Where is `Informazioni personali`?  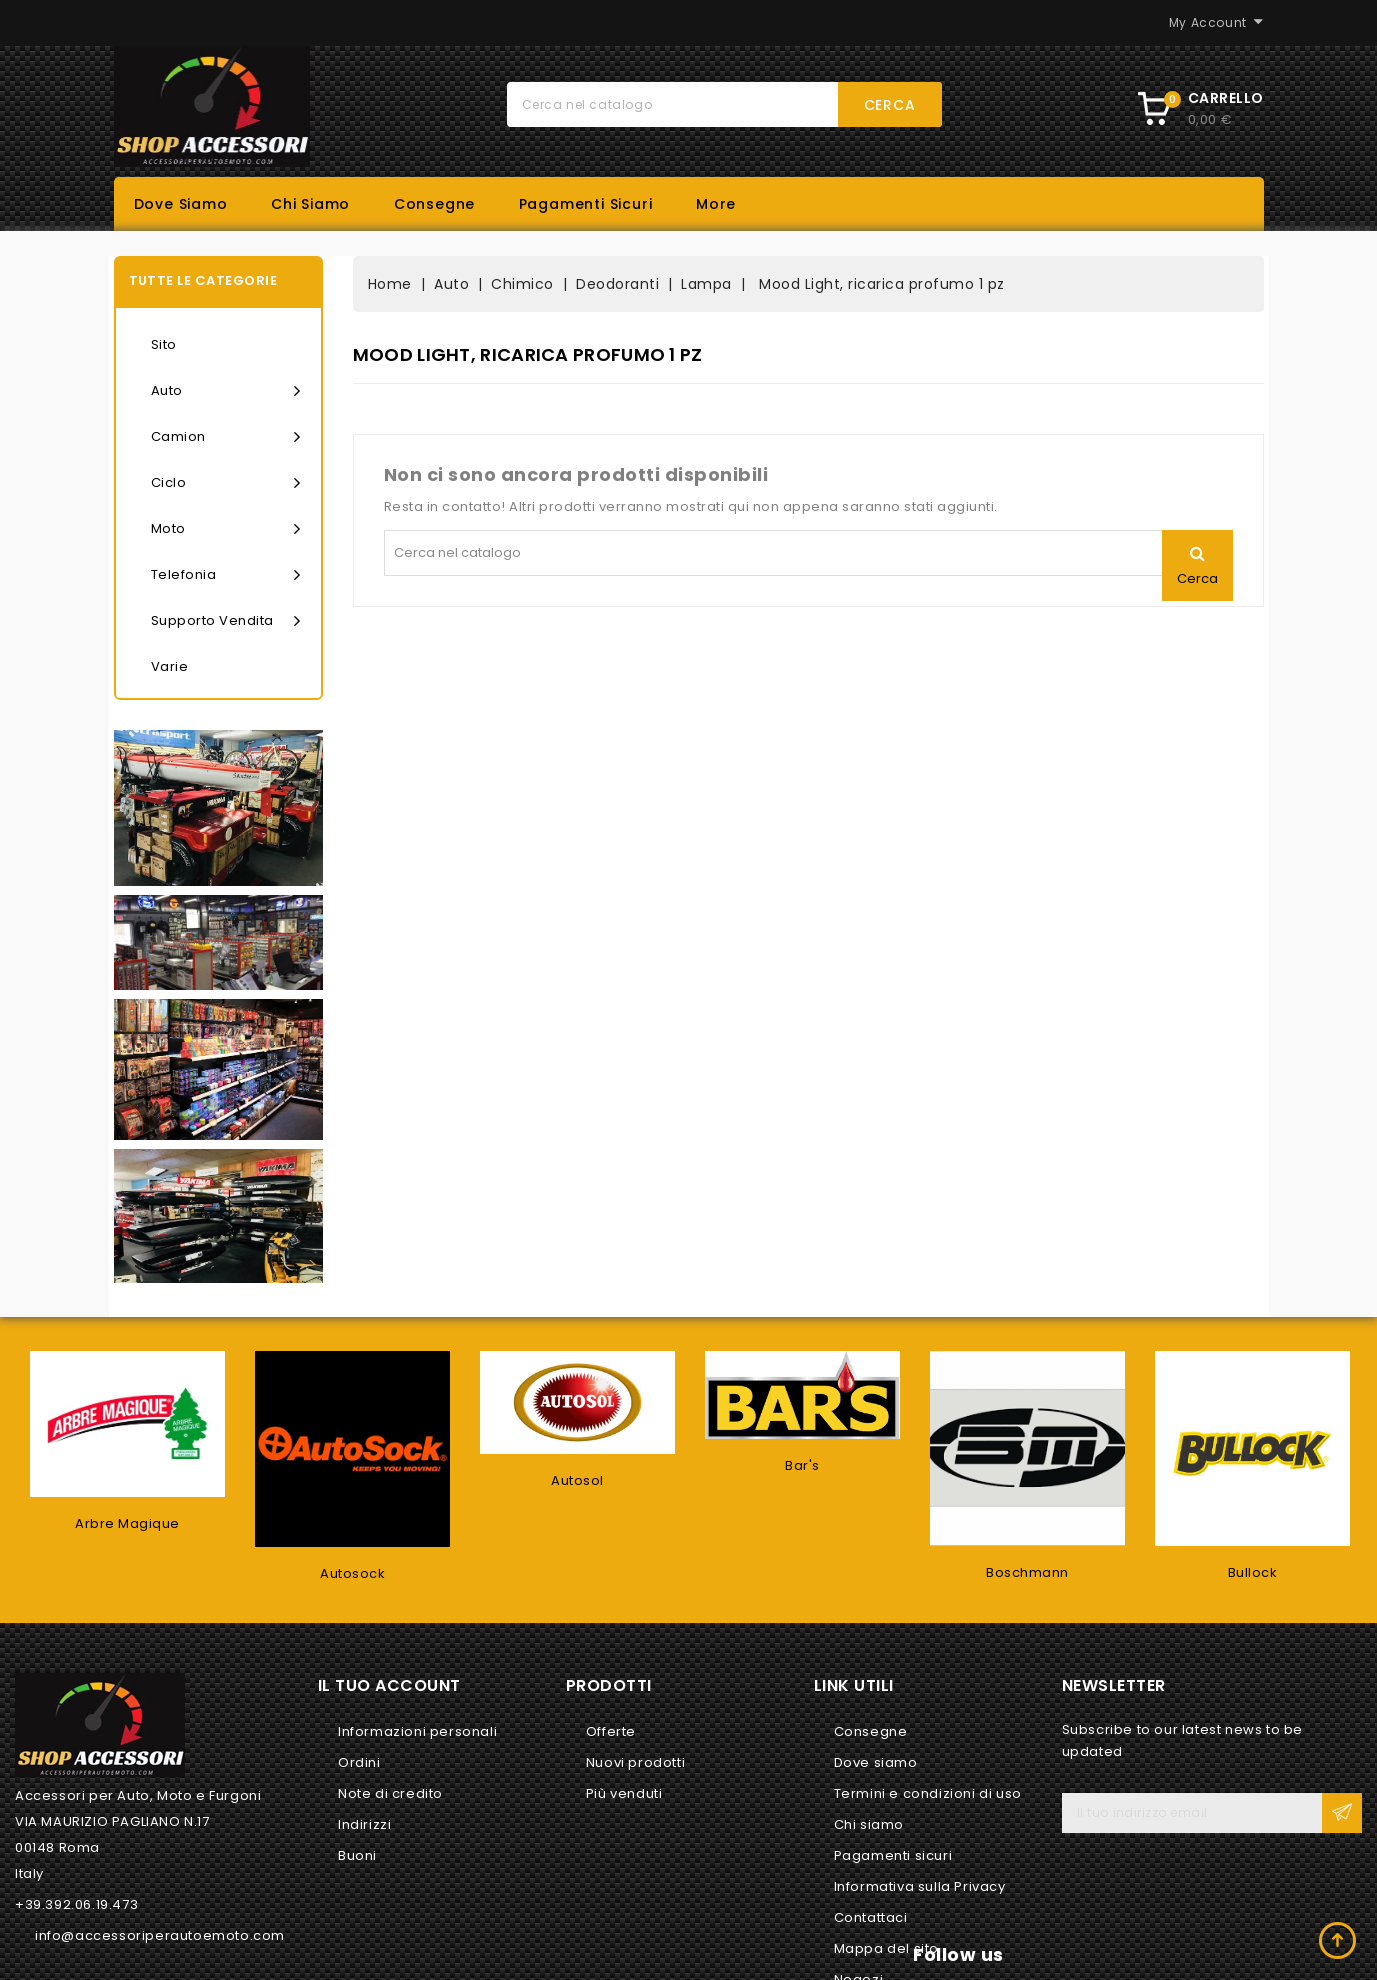
Informazioni personali is located at coordinates (417, 1731).